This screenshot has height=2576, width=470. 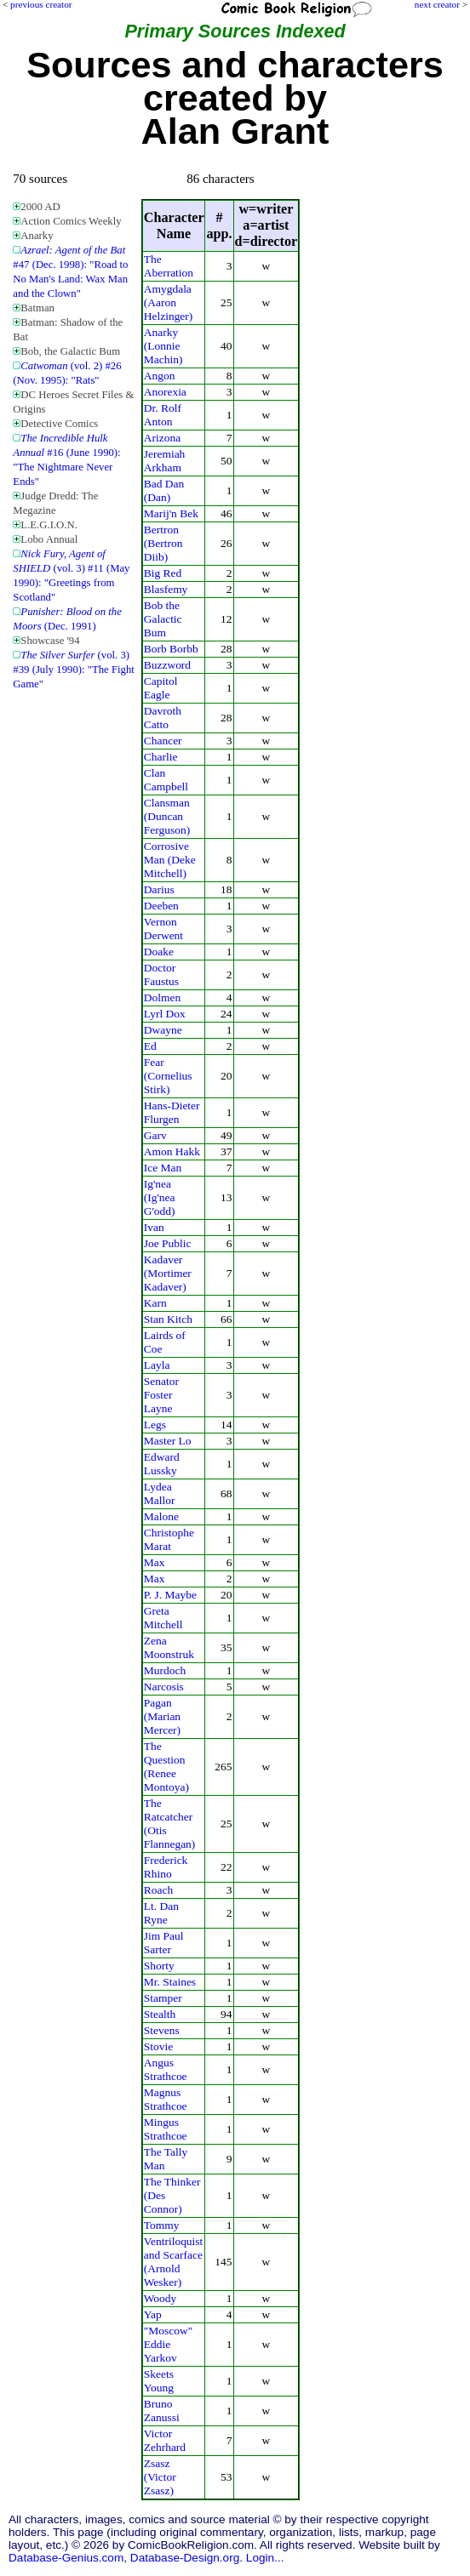 What do you see at coordinates (163, 740) in the screenshot?
I see `Chancer` at bounding box center [163, 740].